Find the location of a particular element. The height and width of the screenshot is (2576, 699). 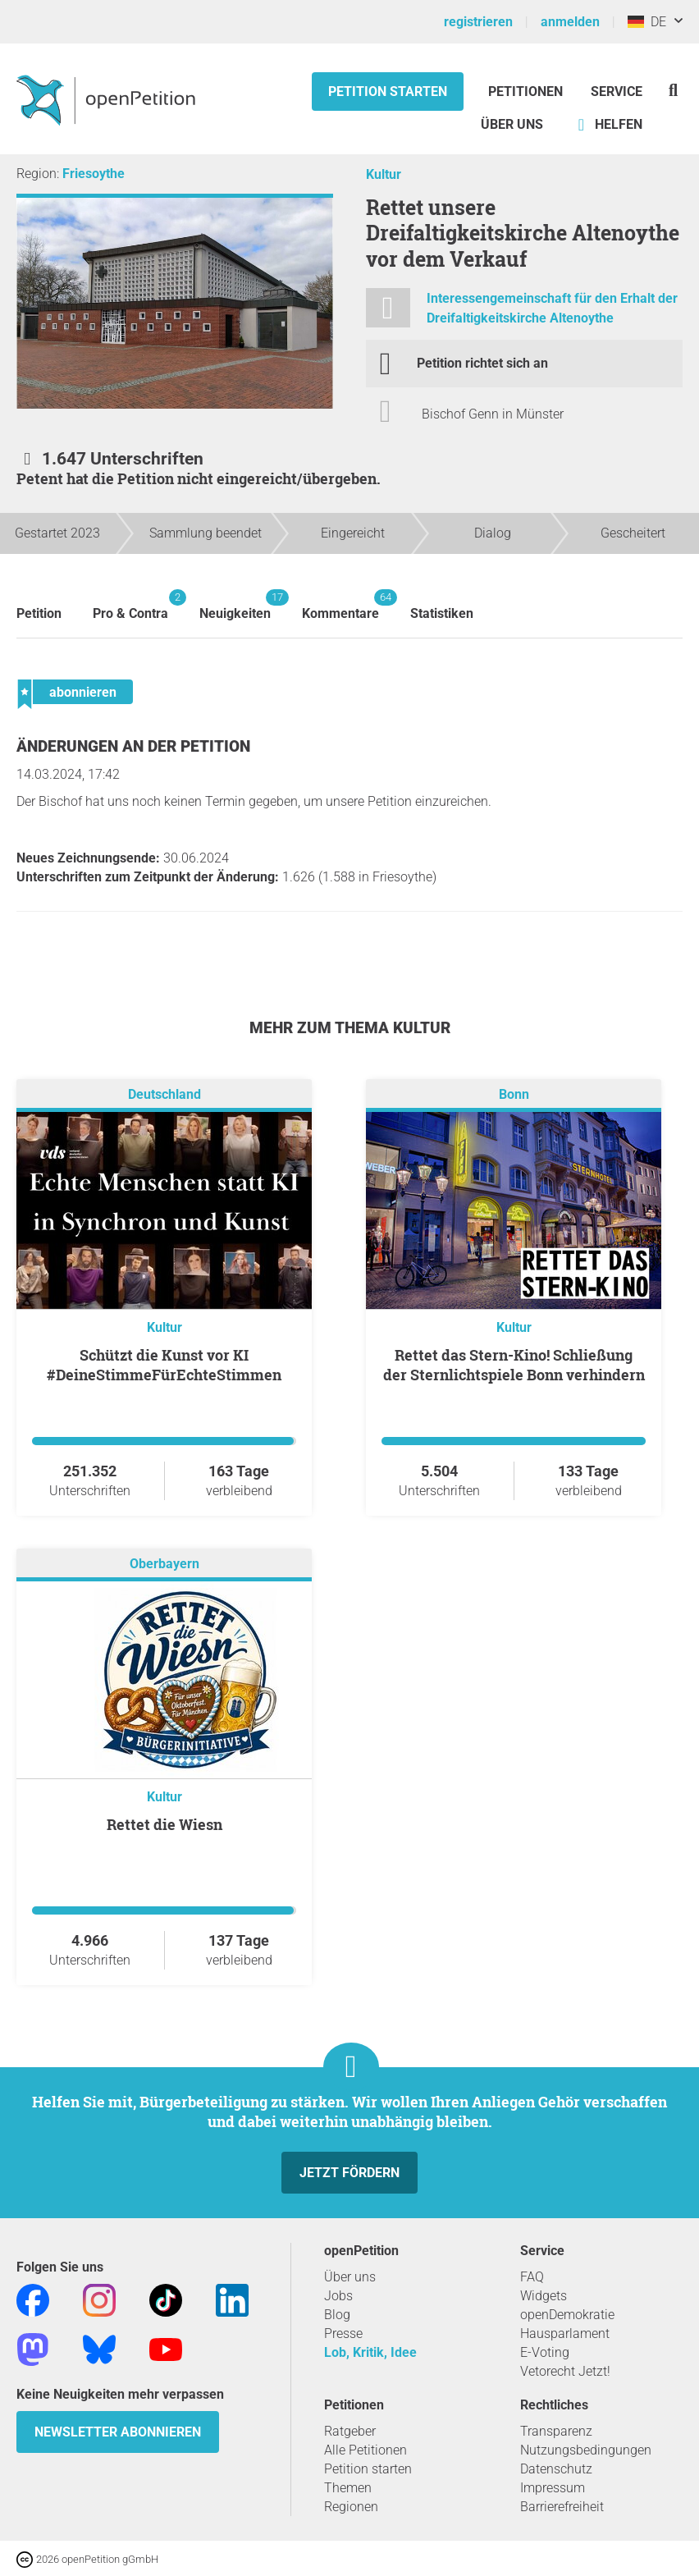

Friesoythe is located at coordinates (93, 173).